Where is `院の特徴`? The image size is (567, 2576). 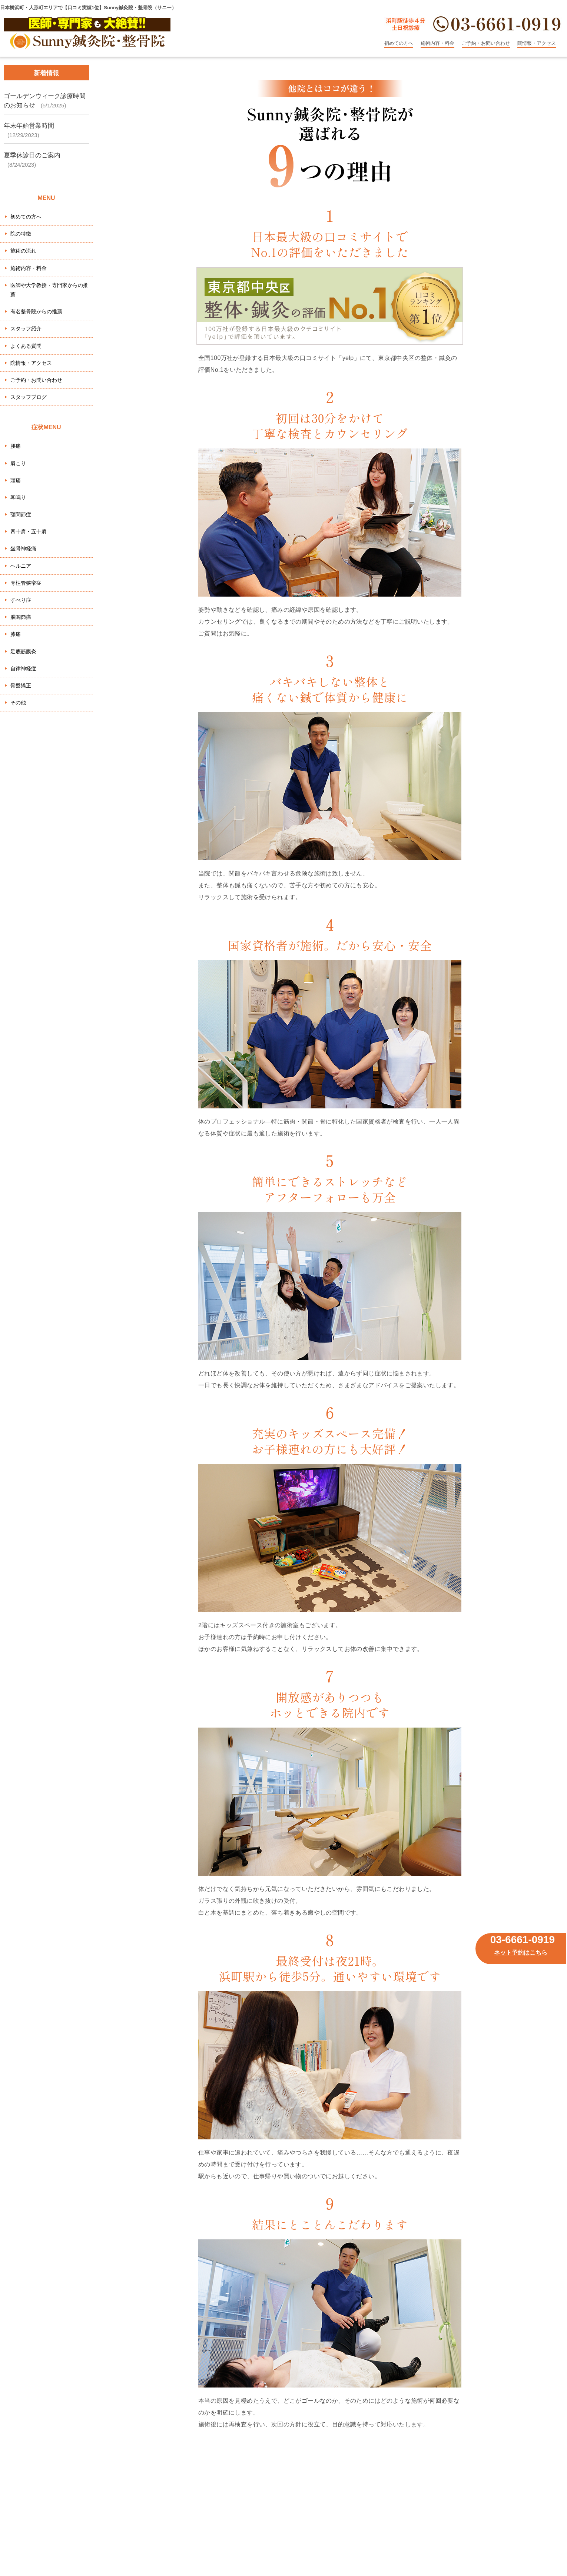
院の特徴 is located at coordinates (20, 234).